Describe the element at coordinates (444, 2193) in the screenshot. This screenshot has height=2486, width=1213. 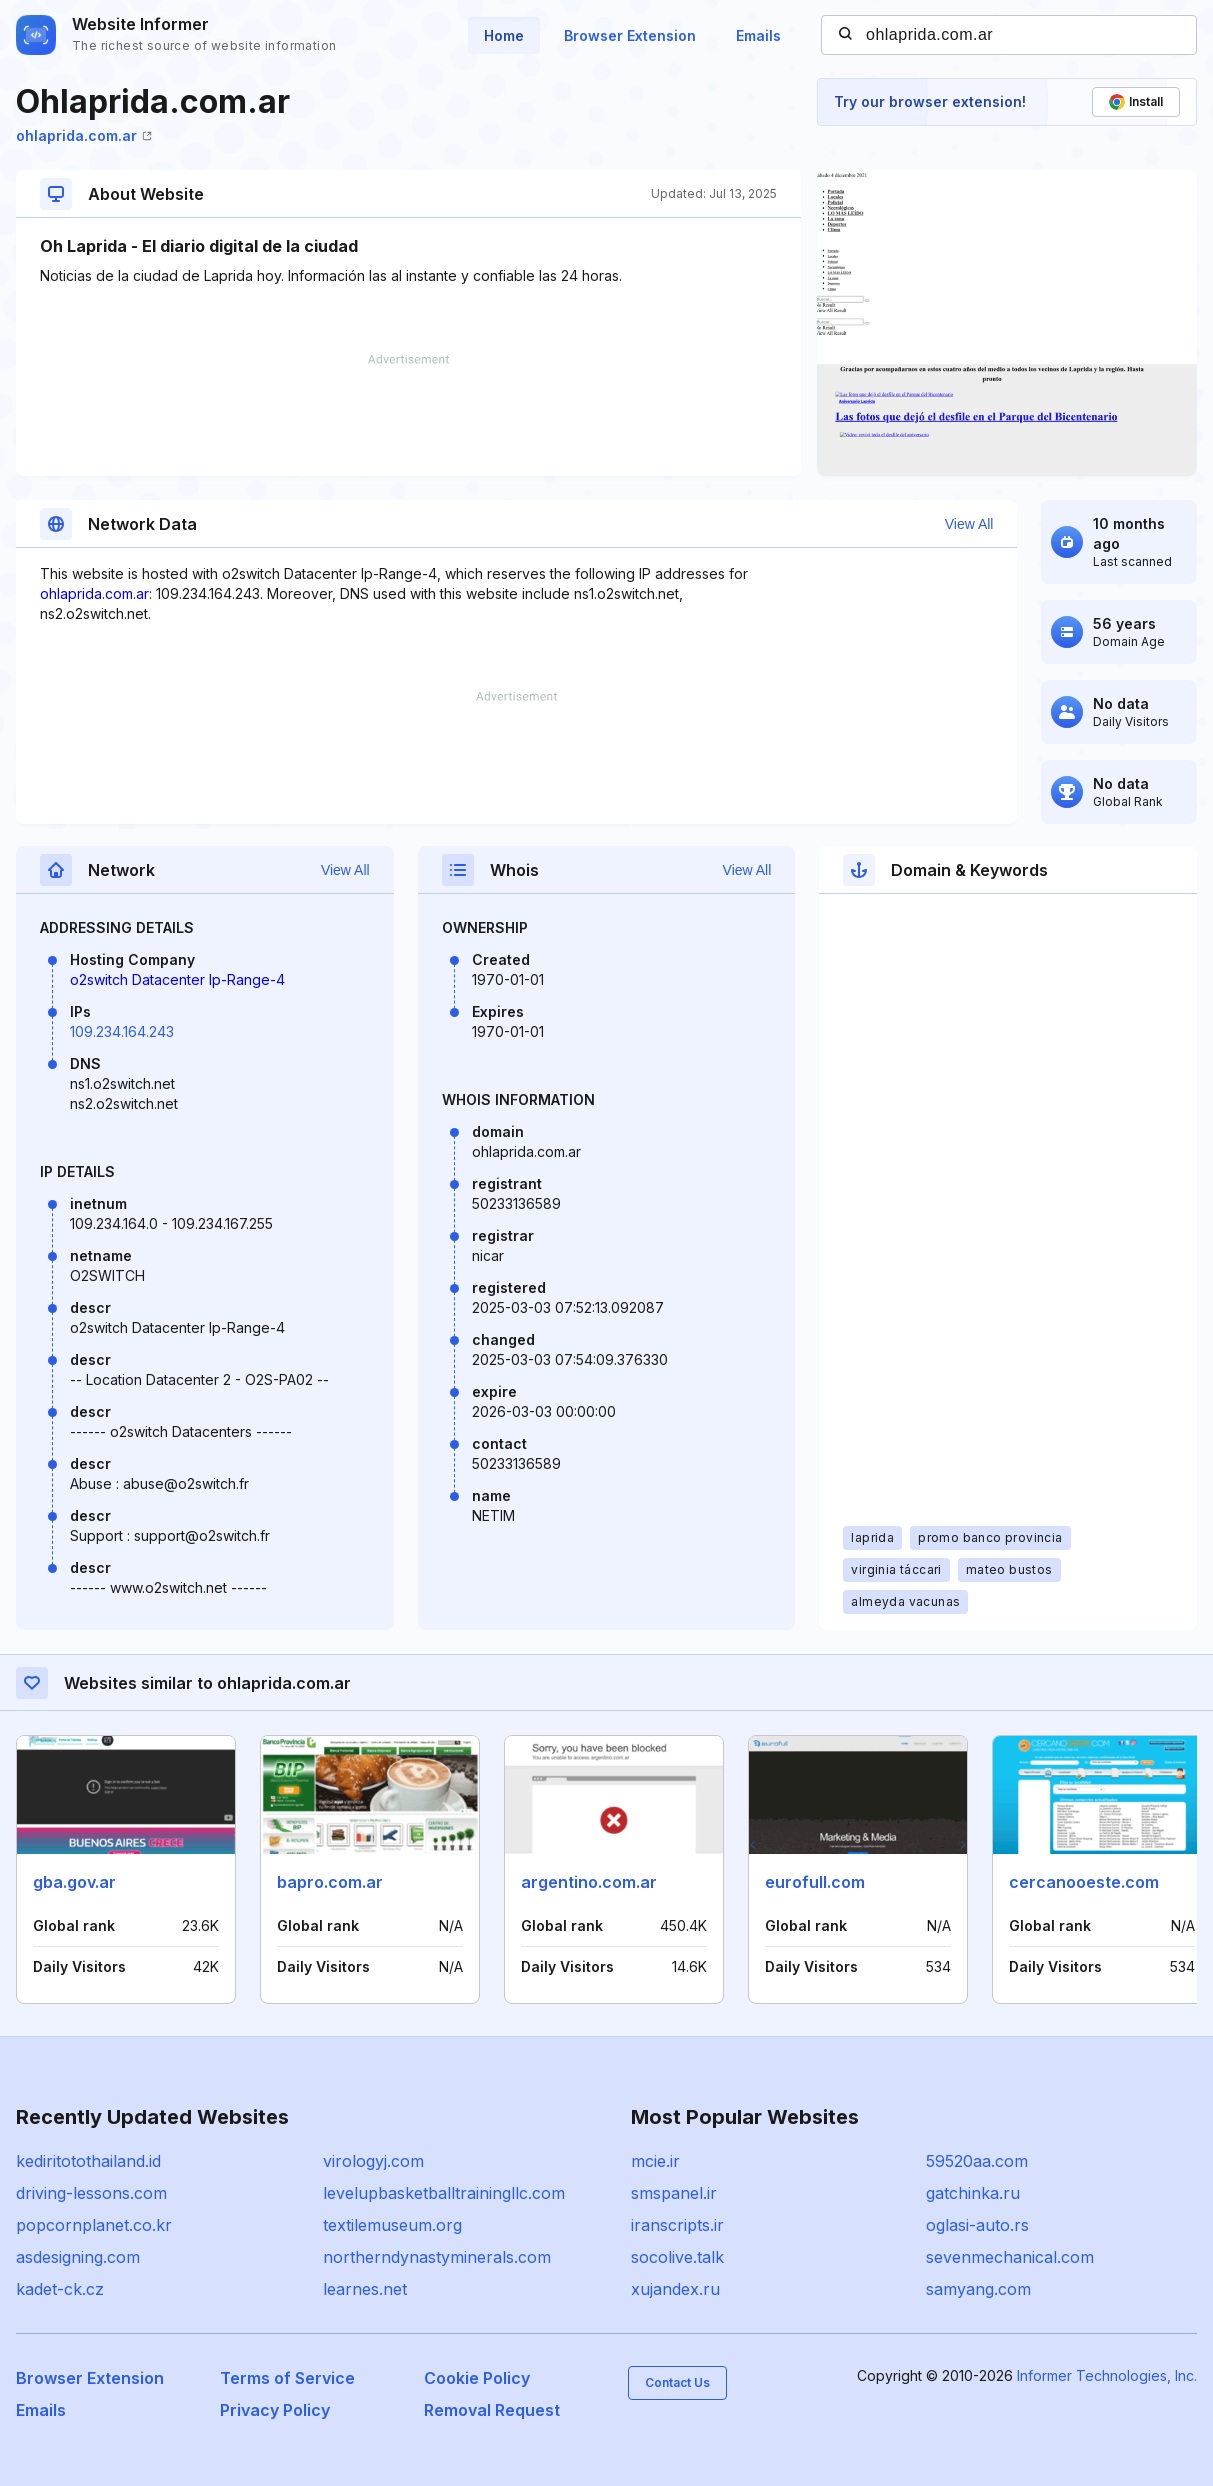
I see `levelupbasketballtrainingllc.com` at that location.